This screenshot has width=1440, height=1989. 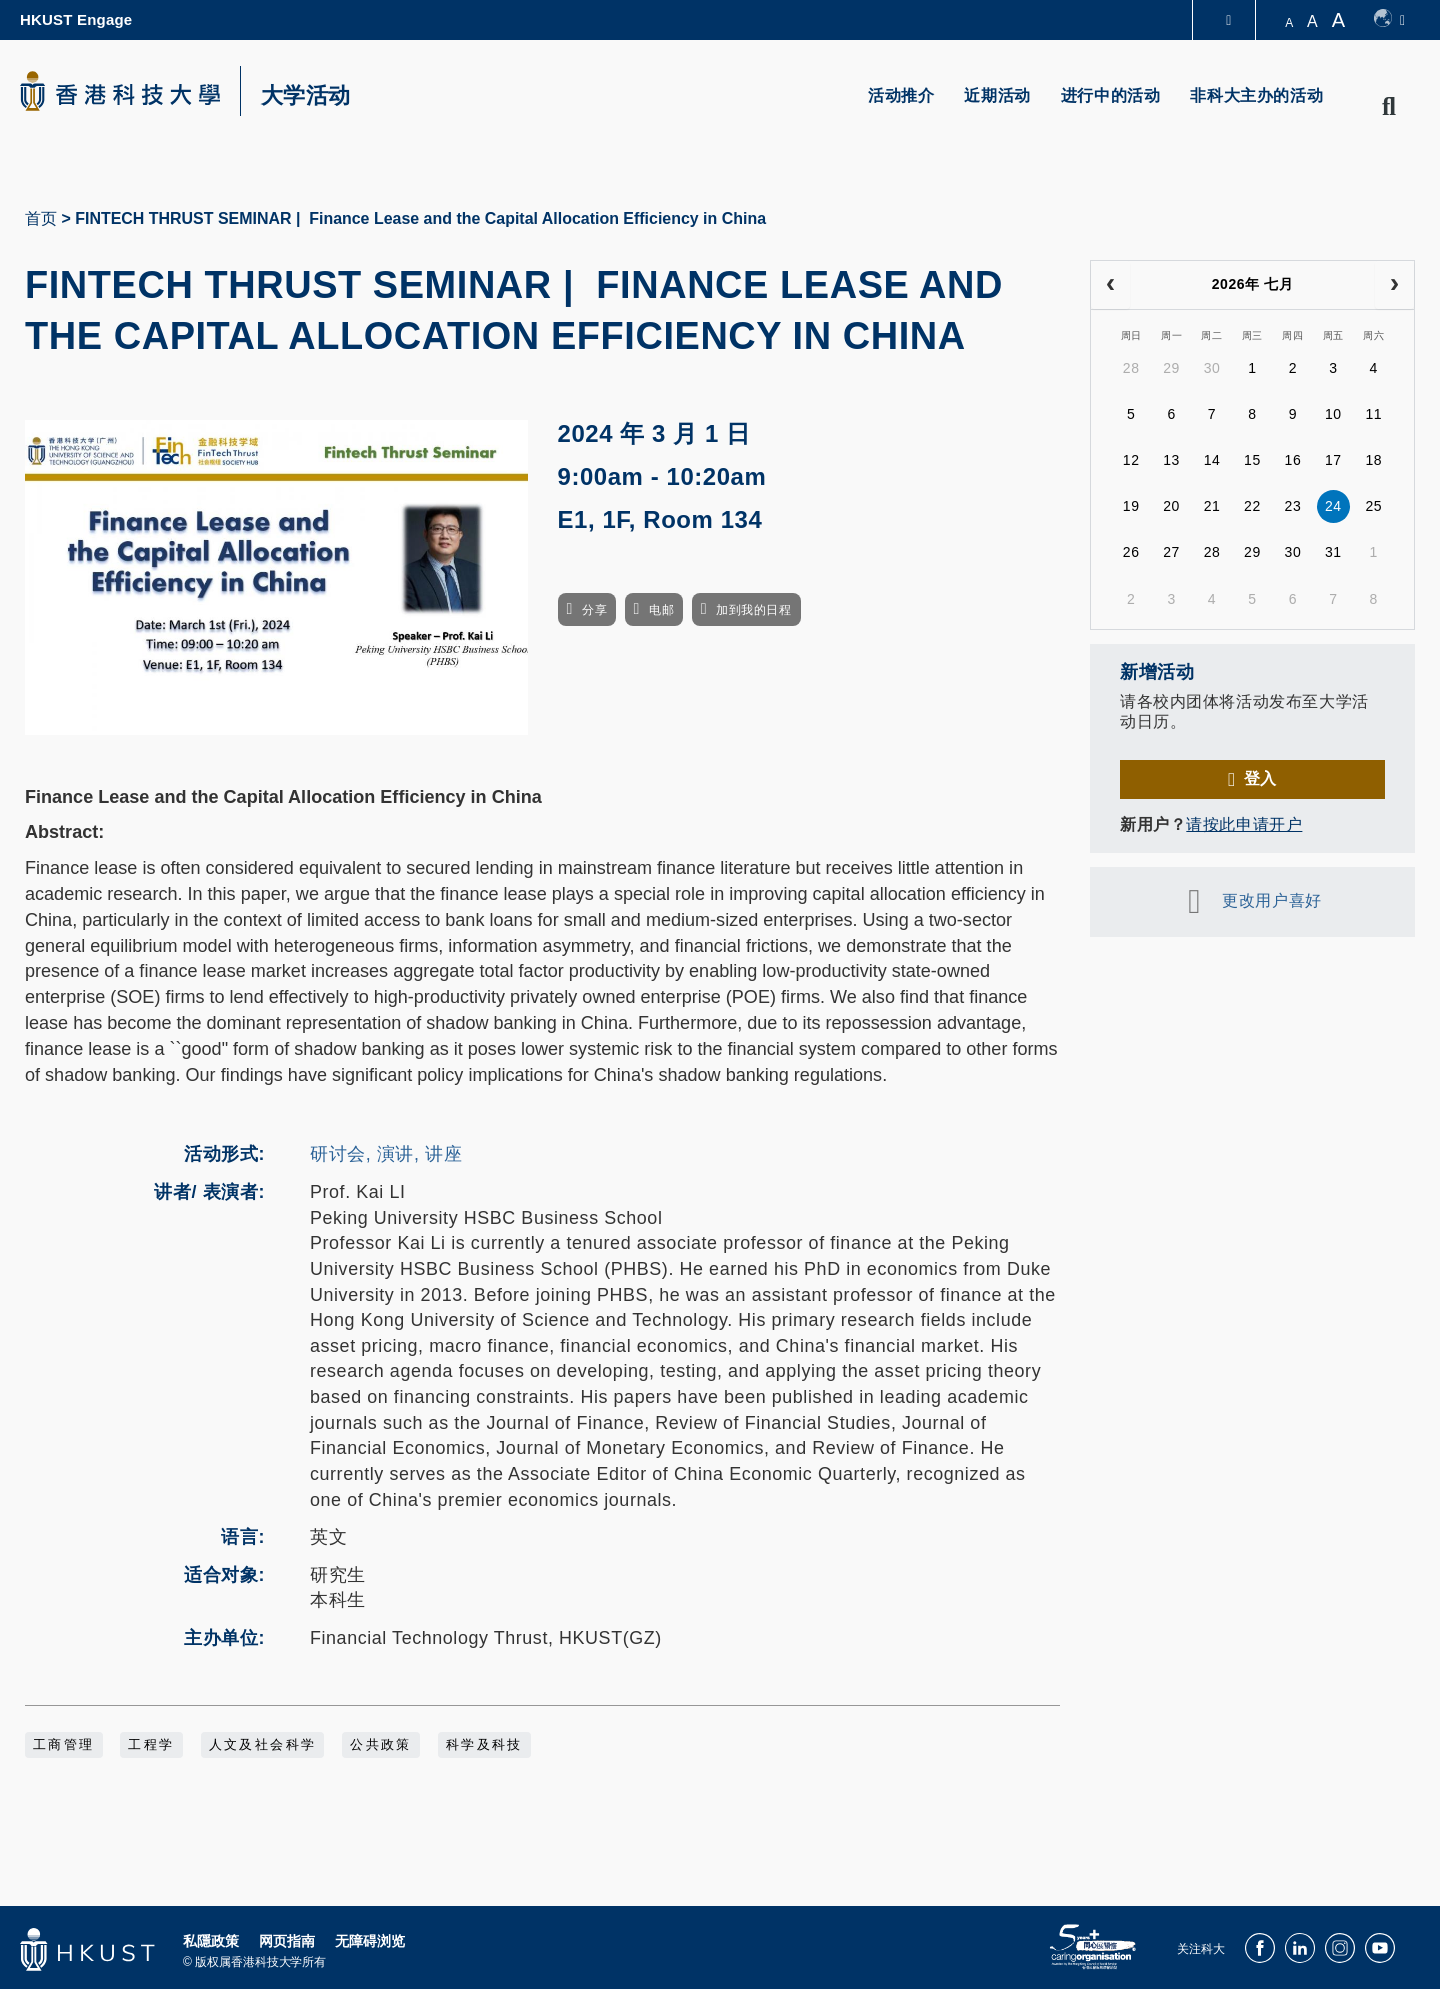 I want to click on 11, so click(x=1373, y=414).